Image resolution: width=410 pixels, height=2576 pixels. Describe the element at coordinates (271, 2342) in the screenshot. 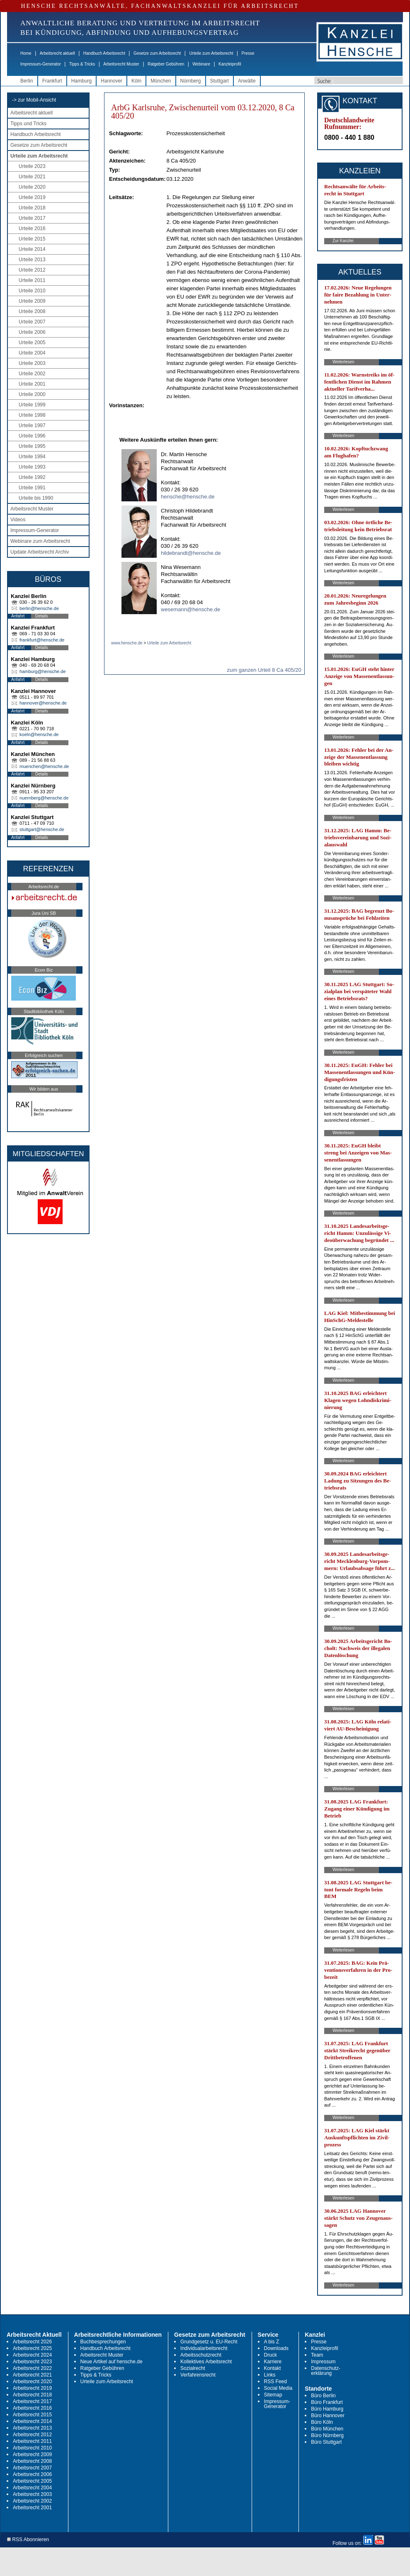

I see `A bis Z` at that location.